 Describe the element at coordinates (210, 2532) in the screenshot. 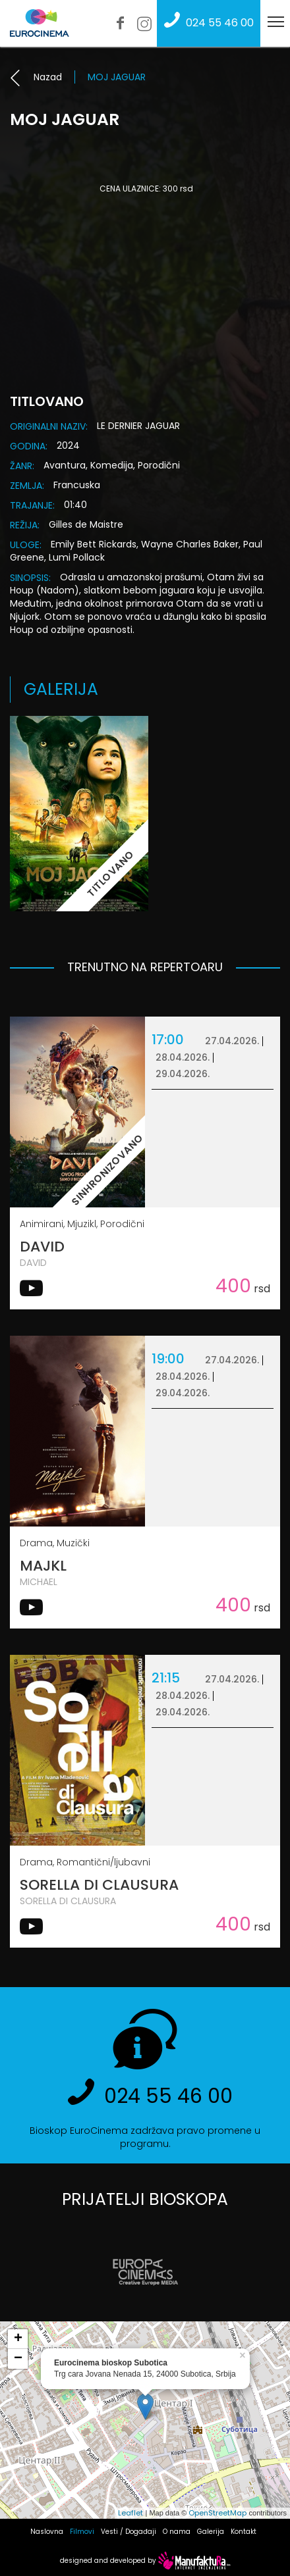

I see `Galerija` at that location.